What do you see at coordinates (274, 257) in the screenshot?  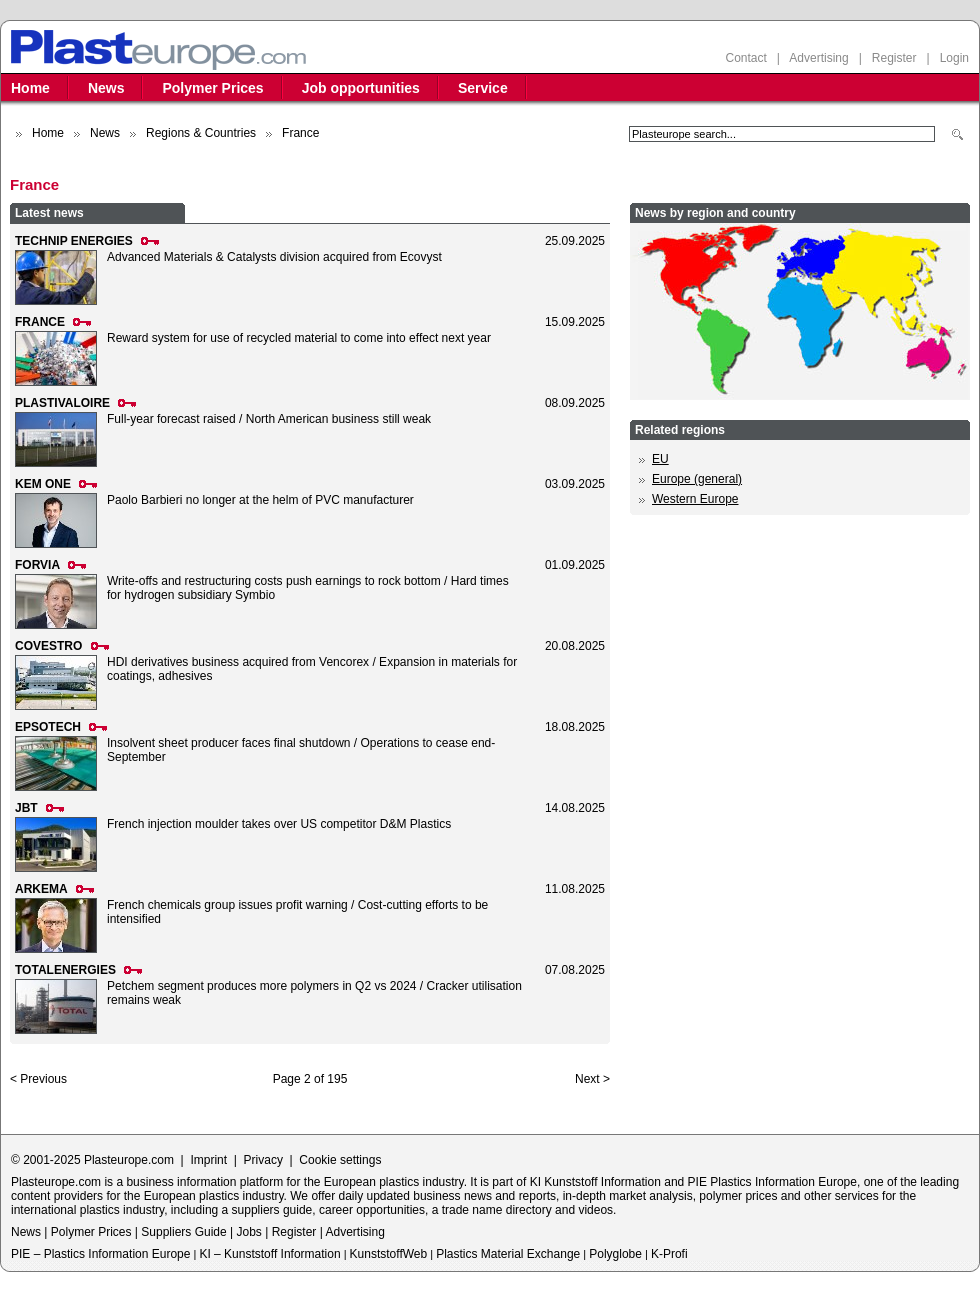 I see `Advanced Materials & Catalysts division acquired from Ecovyst` at bounding box center [274, 257].